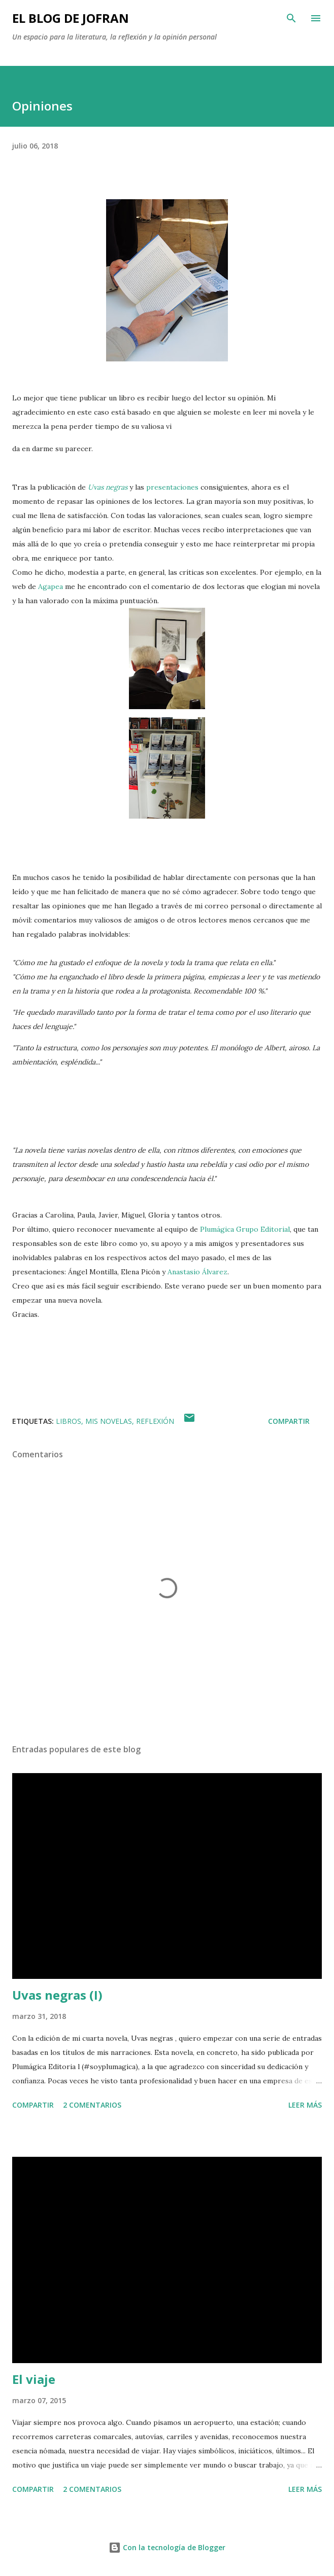 The width and height of the screenshot is (334, 2576). Describe the element at coordinates (291, 18) in the screenshot. I see `[Buscar]` at that location.